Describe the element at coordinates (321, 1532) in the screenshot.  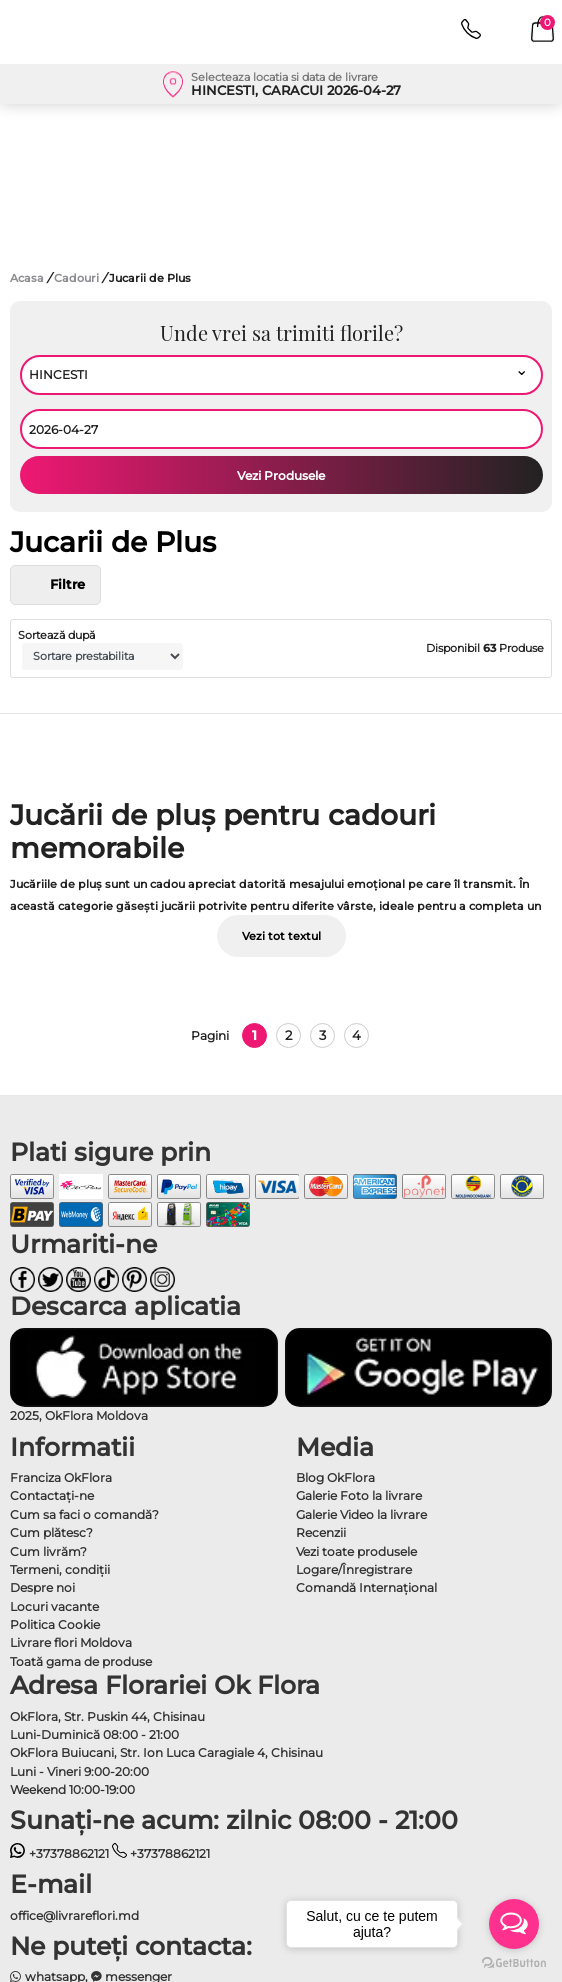
I see `Recenzii` at that location.